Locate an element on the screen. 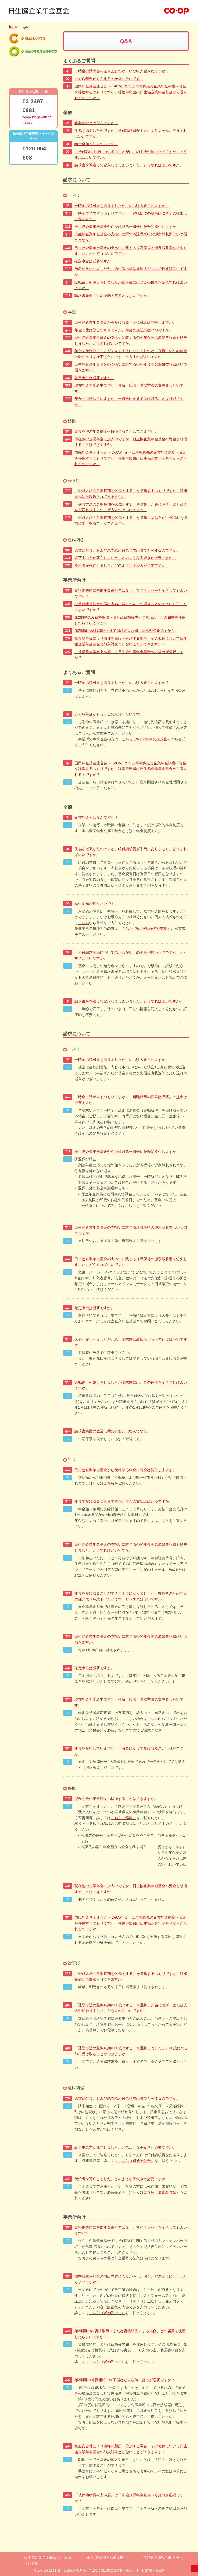 This screenshot has height=2576, width=198. 日生協企業年金基金の支払いに関する退職所得の源泉徴収票はいつ届きますか。 is located at coordinates (130, 237).